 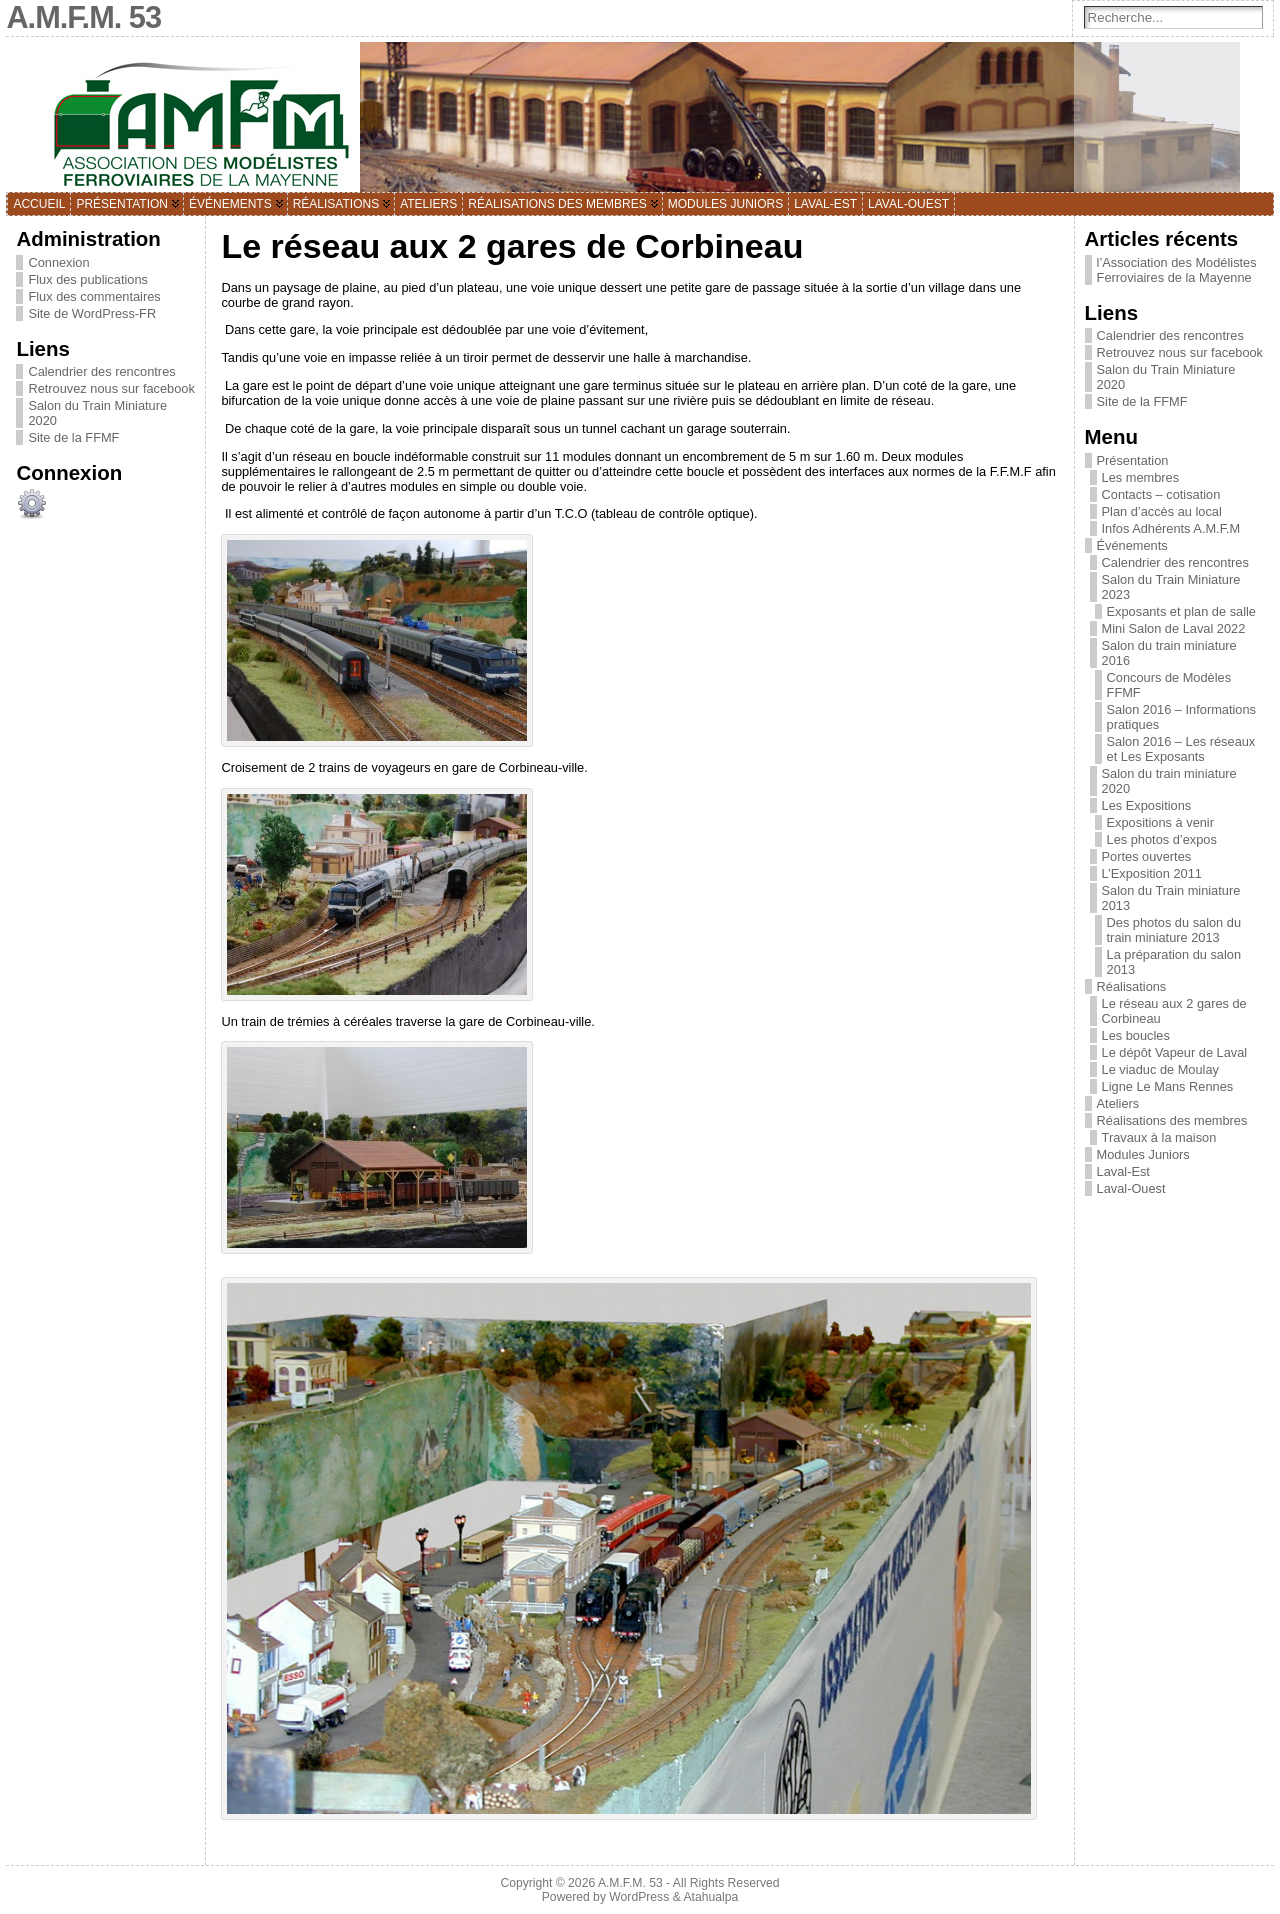 What do you see at coordinates (1152, 873) in the screenshot?
I see `L’Exposition 2011` at bounding box center [1152, 873].